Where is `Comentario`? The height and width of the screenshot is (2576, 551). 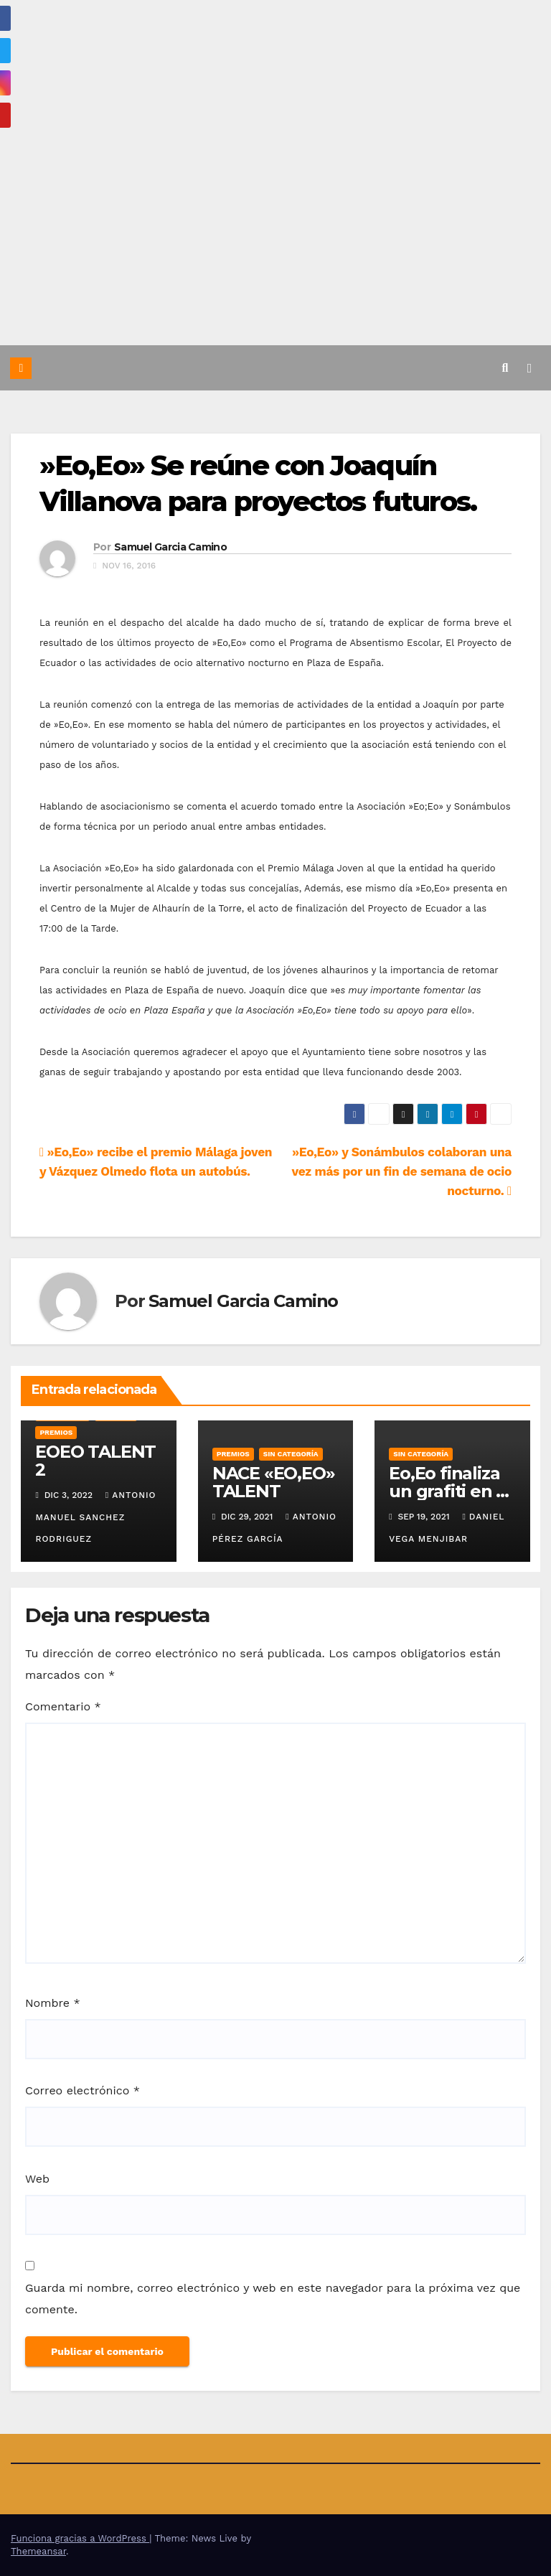 Comentario is located at coordinates (63, 1706).